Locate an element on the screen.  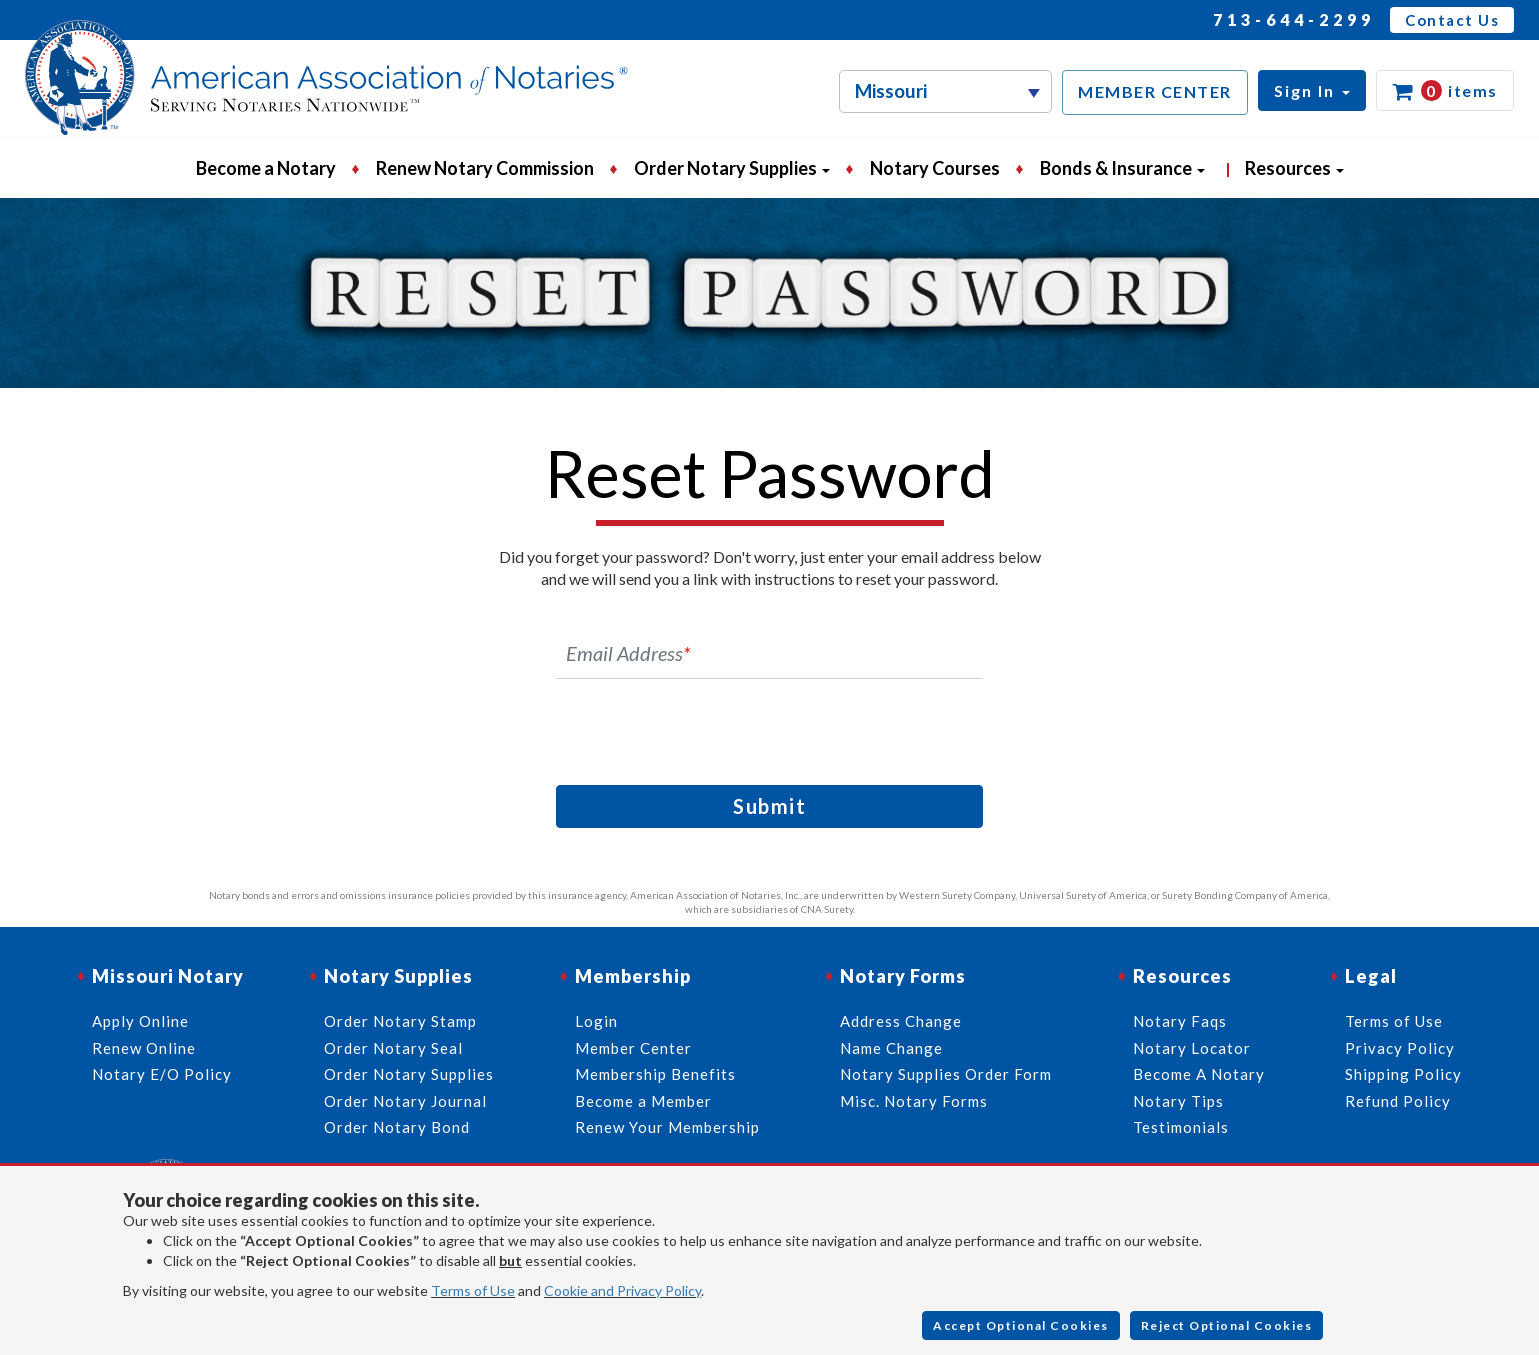
Order Notary Bond is located at coordinates (397, 1127).